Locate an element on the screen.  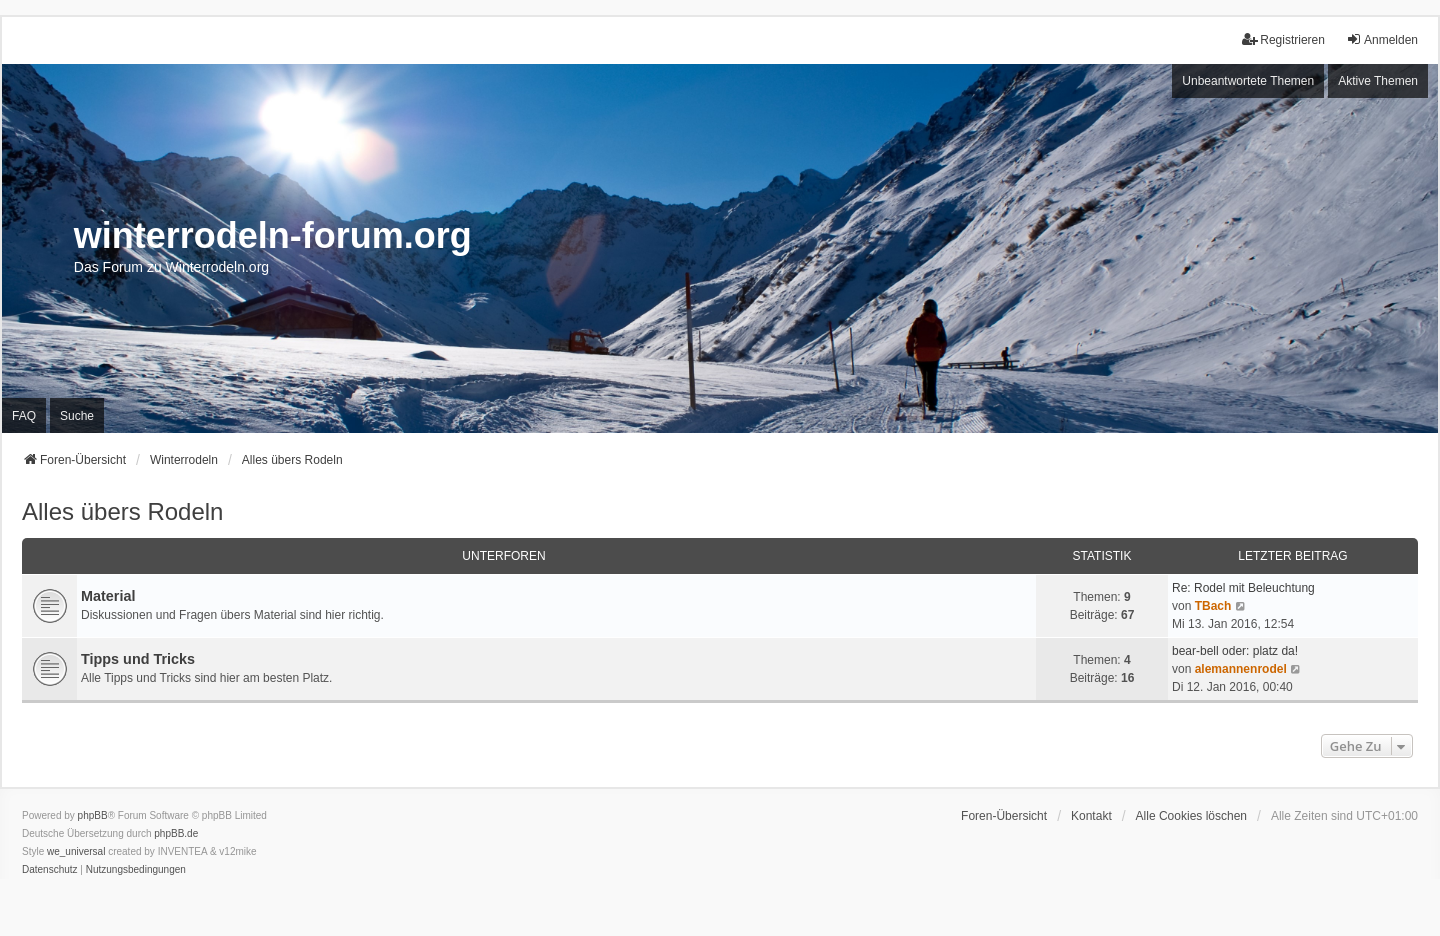
Suche [menuitem] is located at coordinates (77, 416).